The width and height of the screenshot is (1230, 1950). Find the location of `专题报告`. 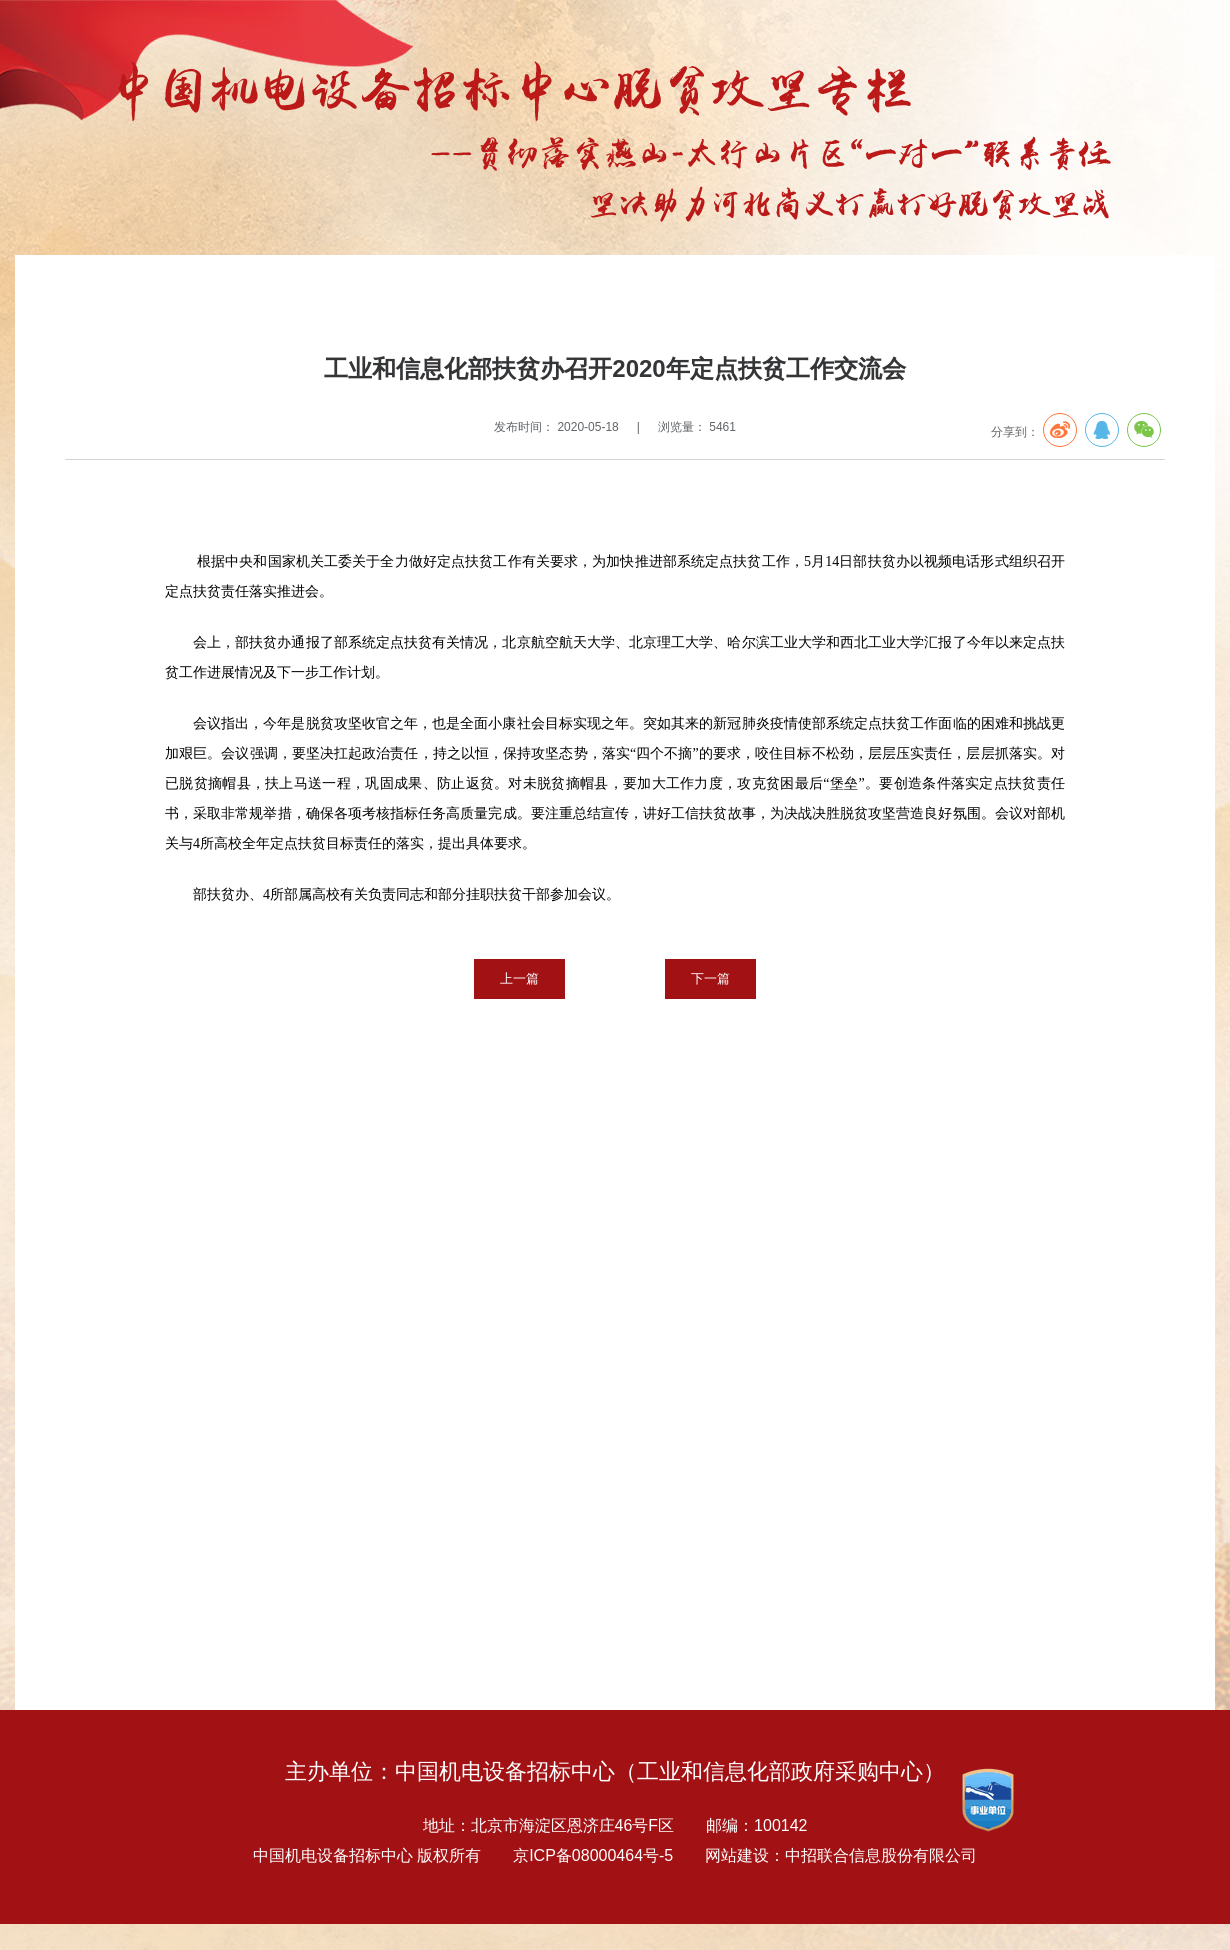

专题报告 is located at coordinates (165, 297).